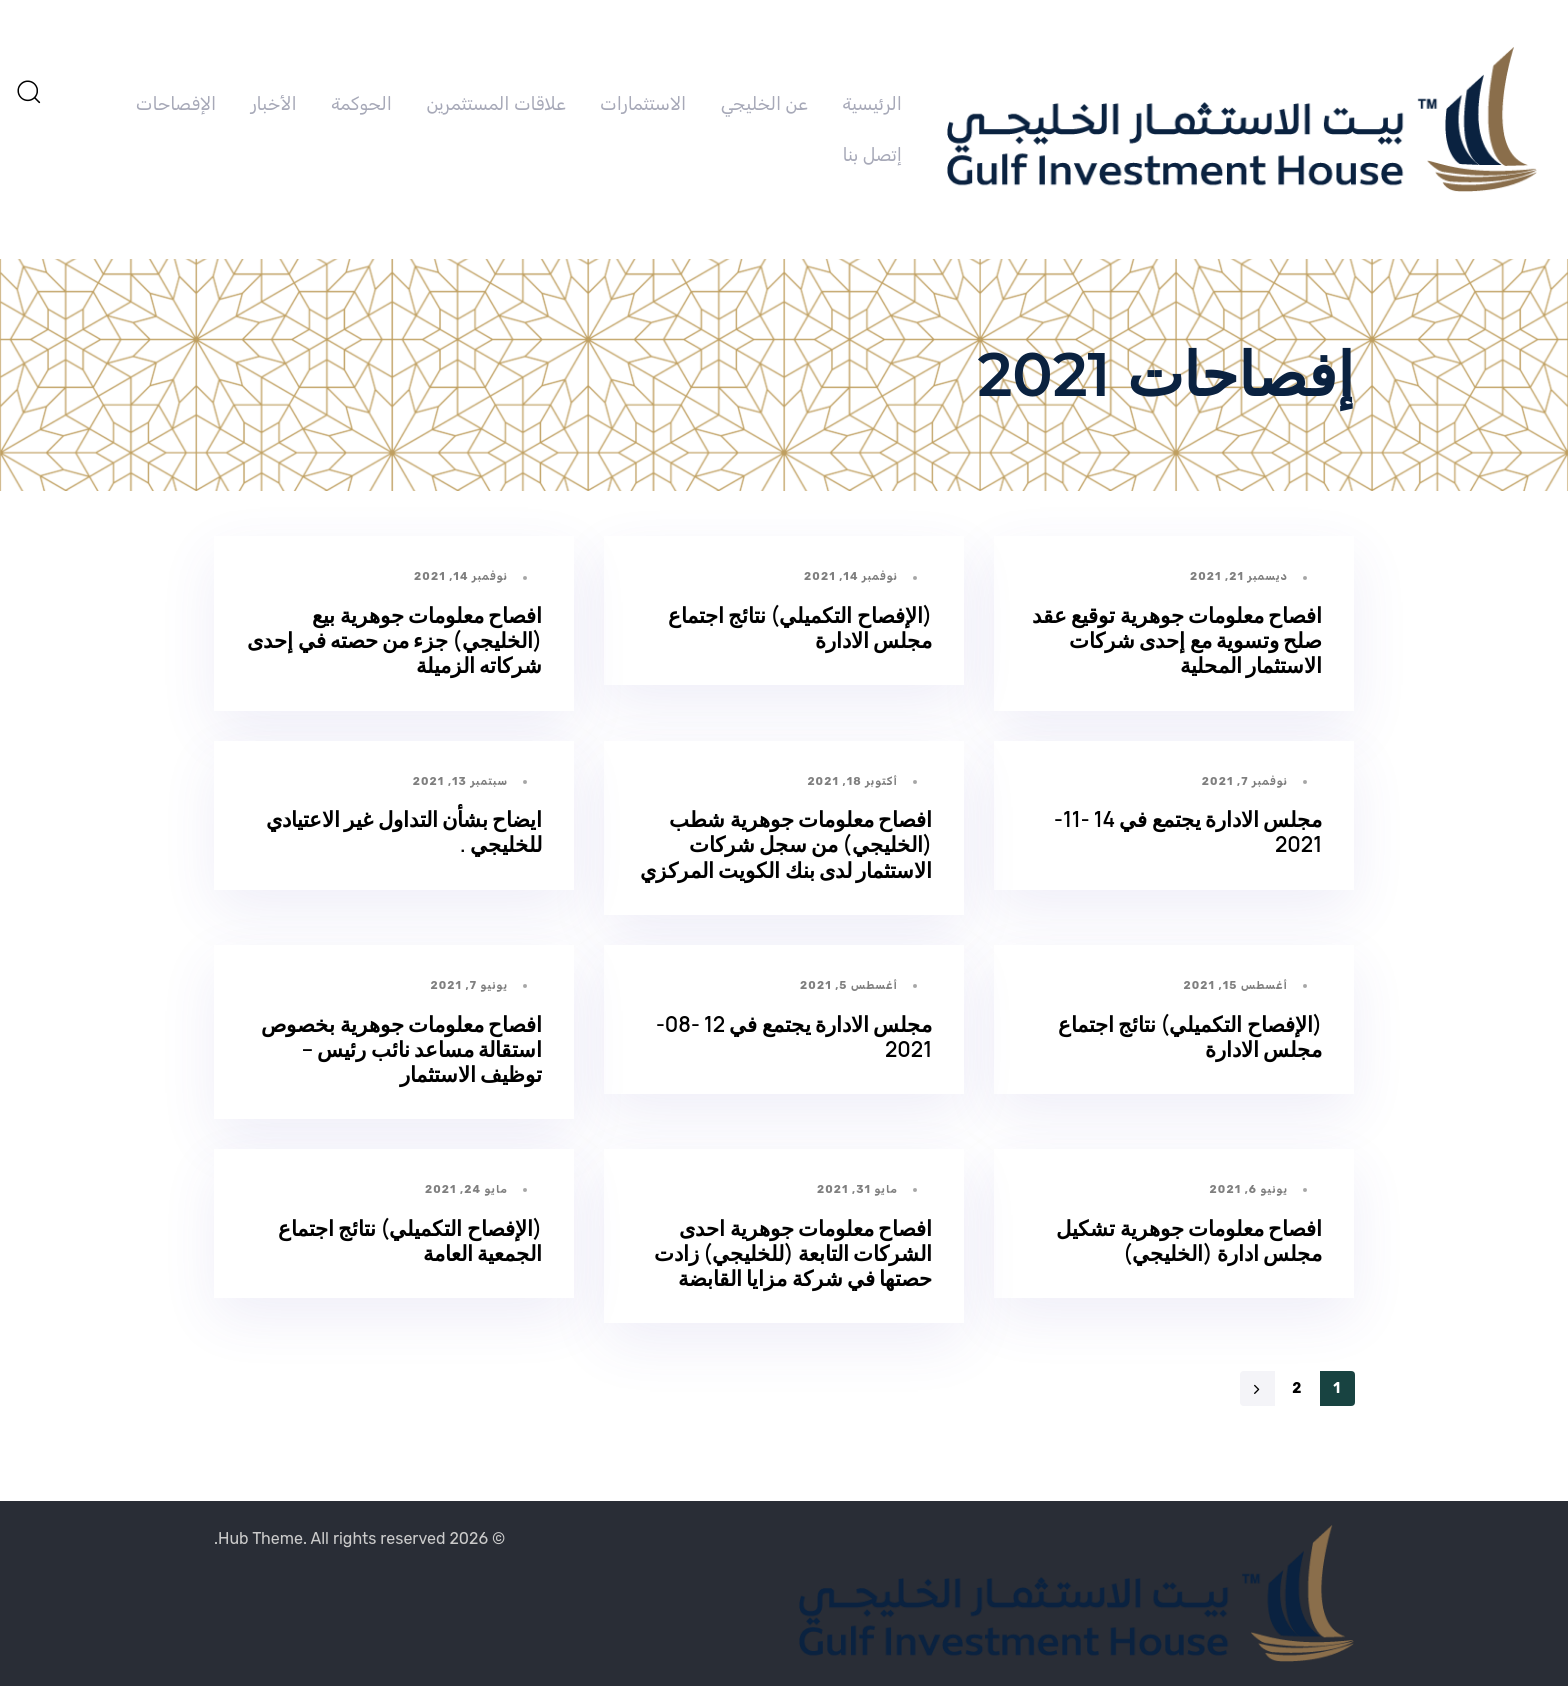 The image size is (1568, 1686). I want to click on الحوكمة, so click(361, 104).